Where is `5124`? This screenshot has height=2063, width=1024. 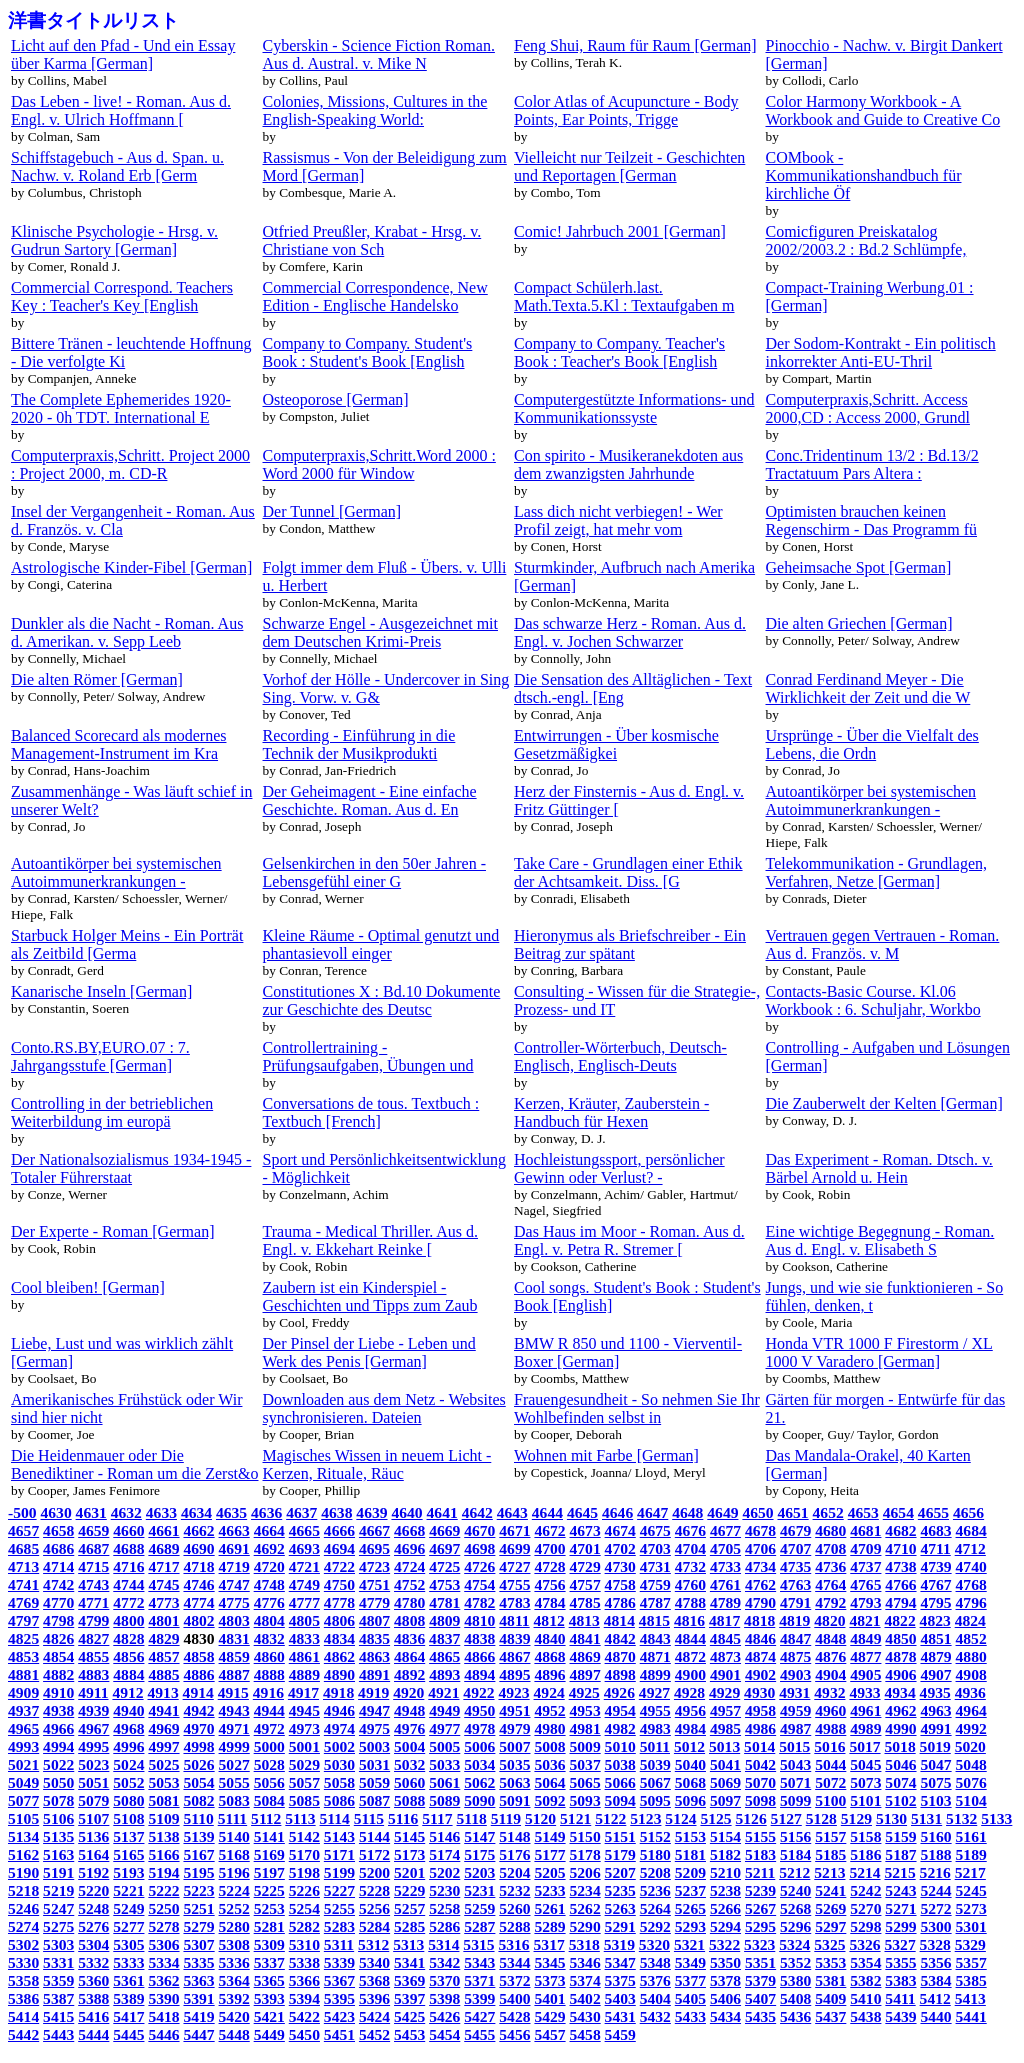 5124 is located at coordinates (680, 1818).